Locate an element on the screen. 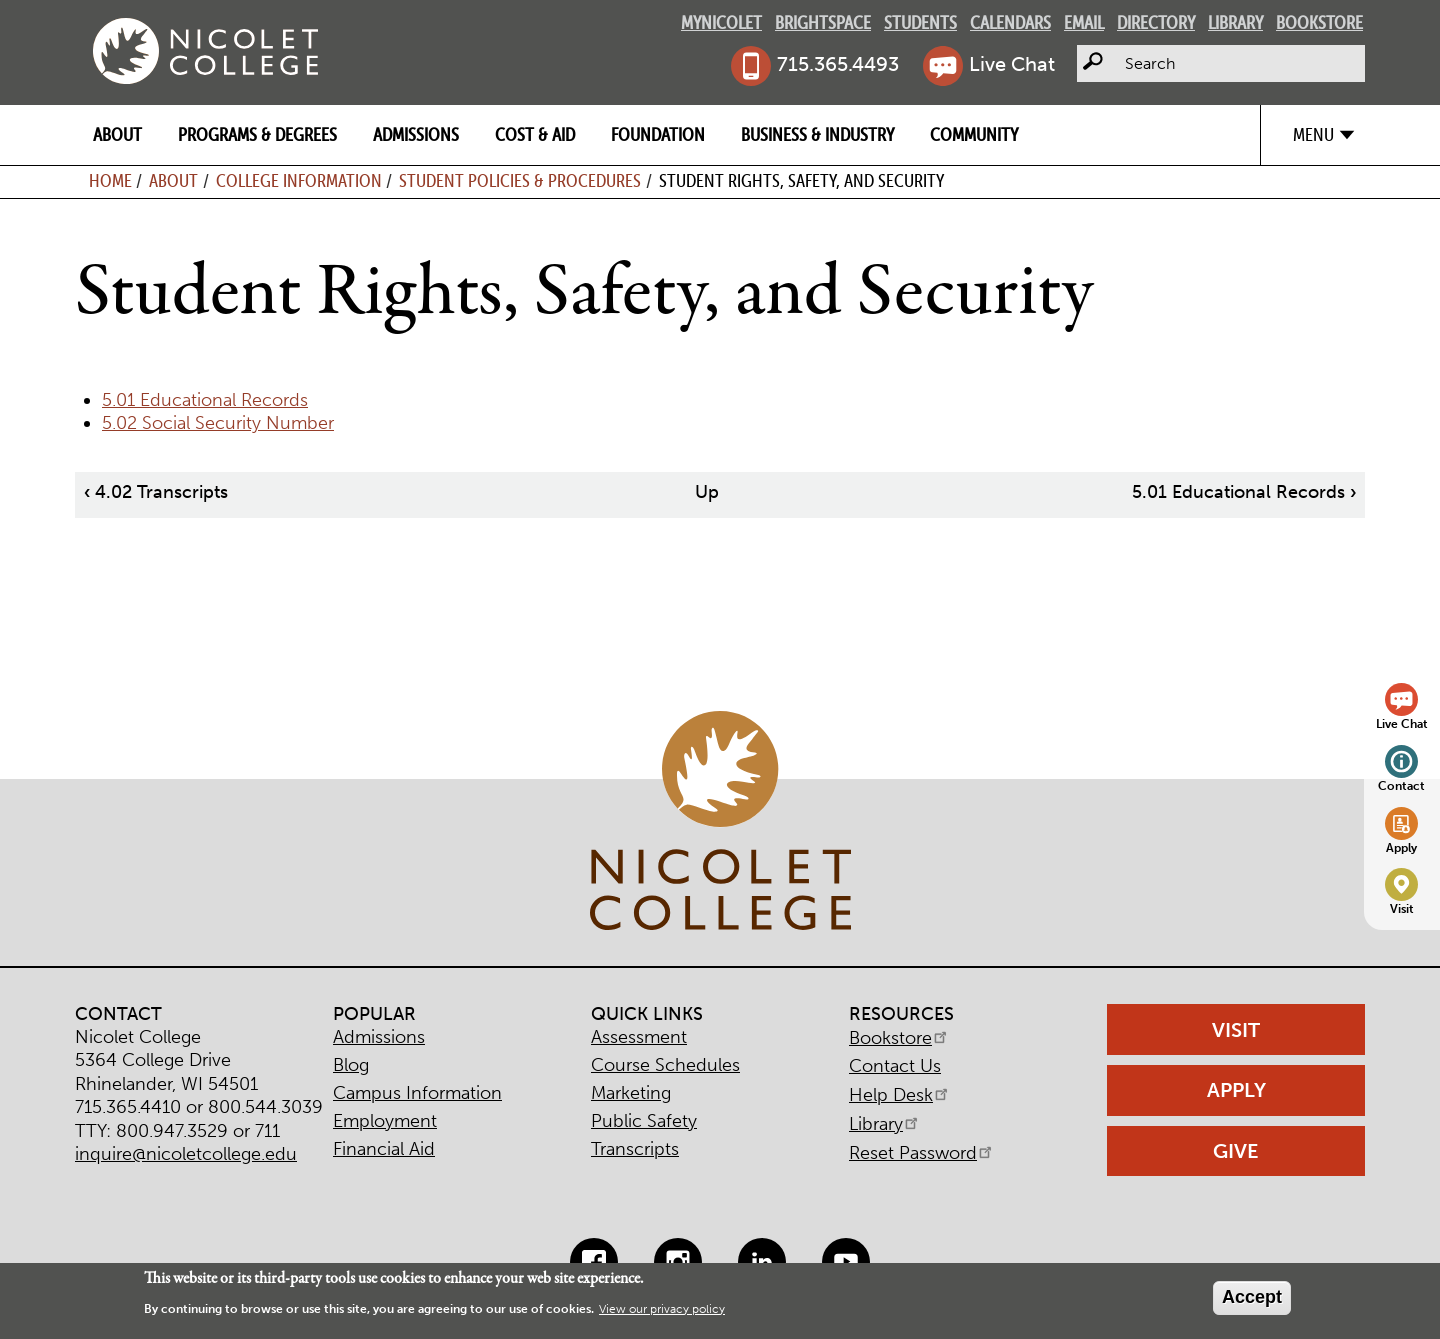  Business & Industry is located at coordinates (817, 134).